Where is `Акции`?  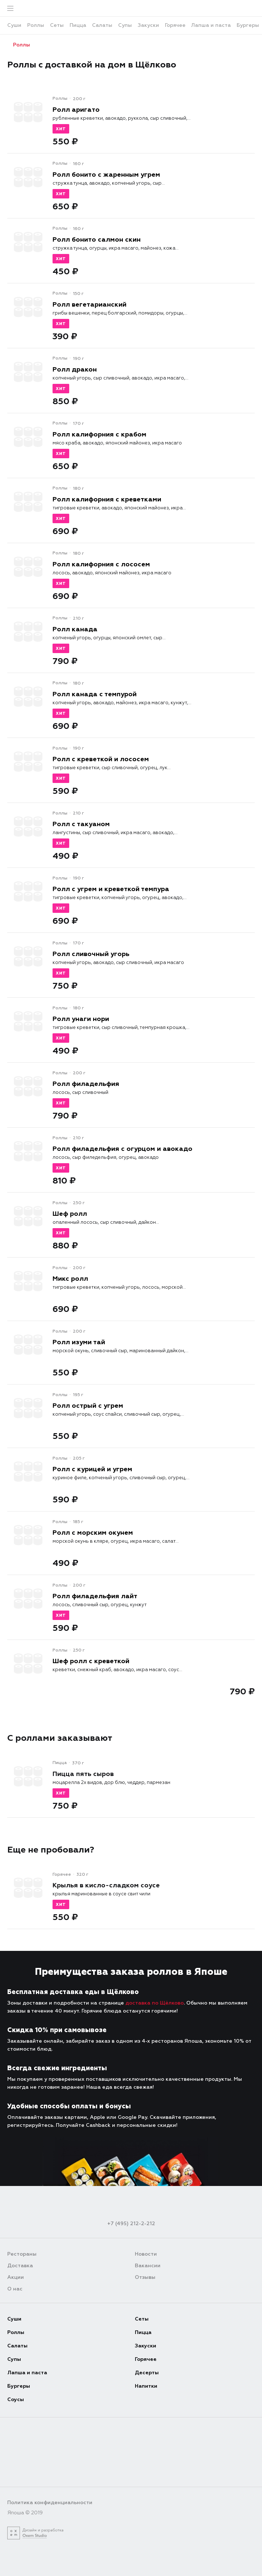 Акции is located at coordinates (15, 2277).